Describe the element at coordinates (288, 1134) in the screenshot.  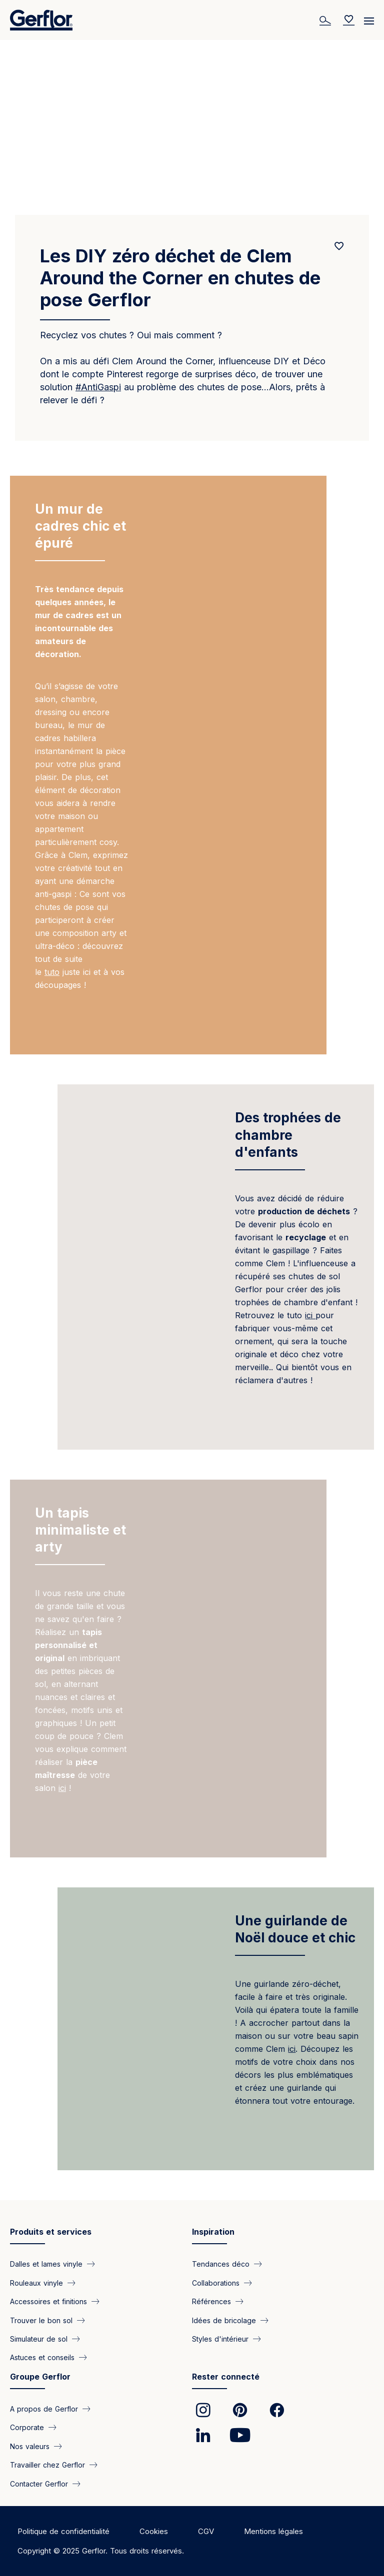
I see `Des trophées de chambre d'enfants` at that location.